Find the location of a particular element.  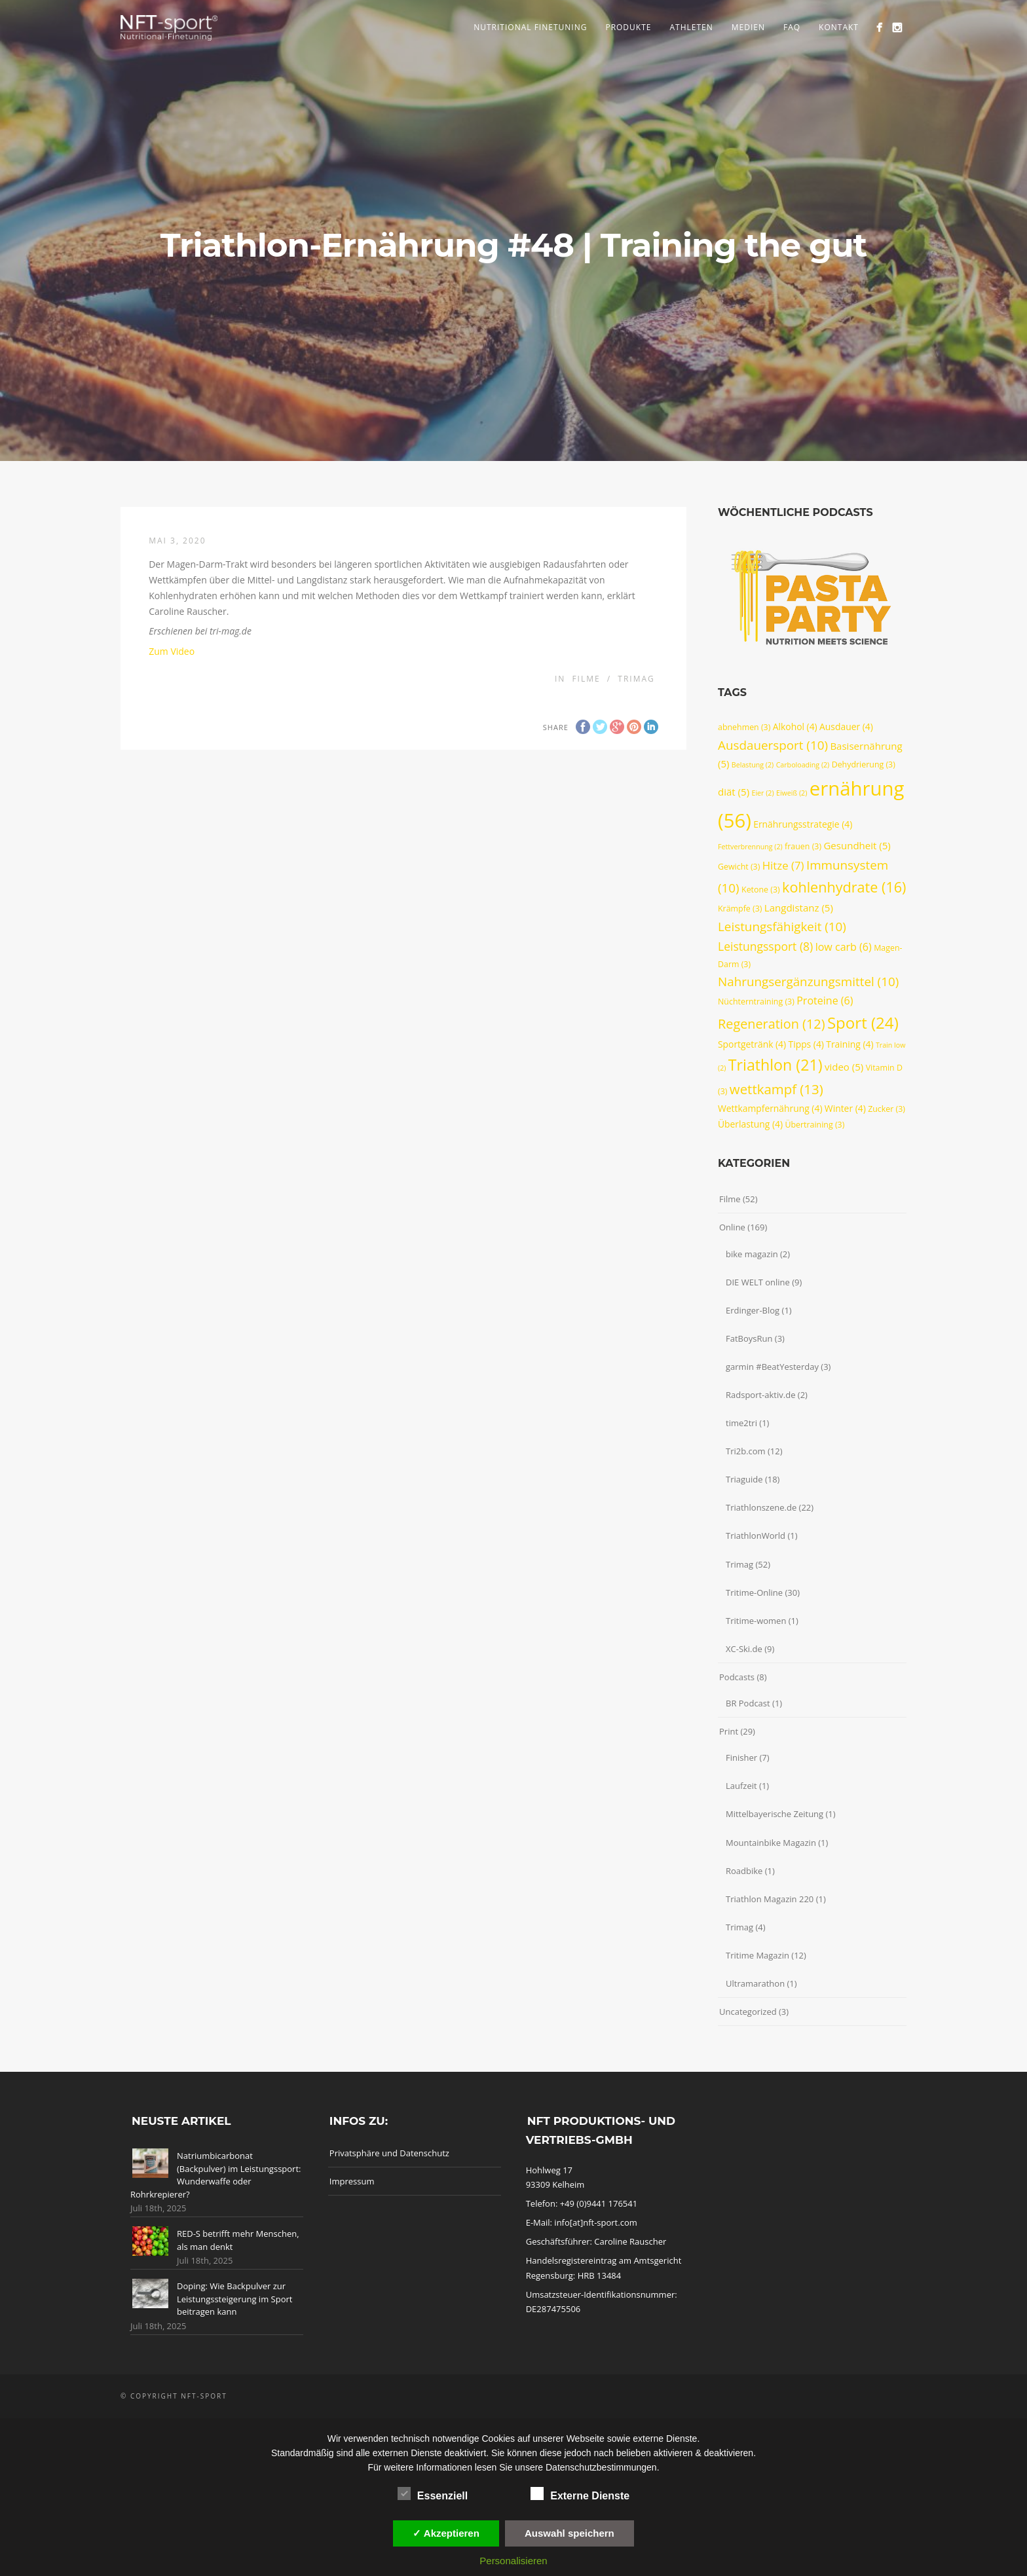

Finisher is located at coordinates (741, 1757).